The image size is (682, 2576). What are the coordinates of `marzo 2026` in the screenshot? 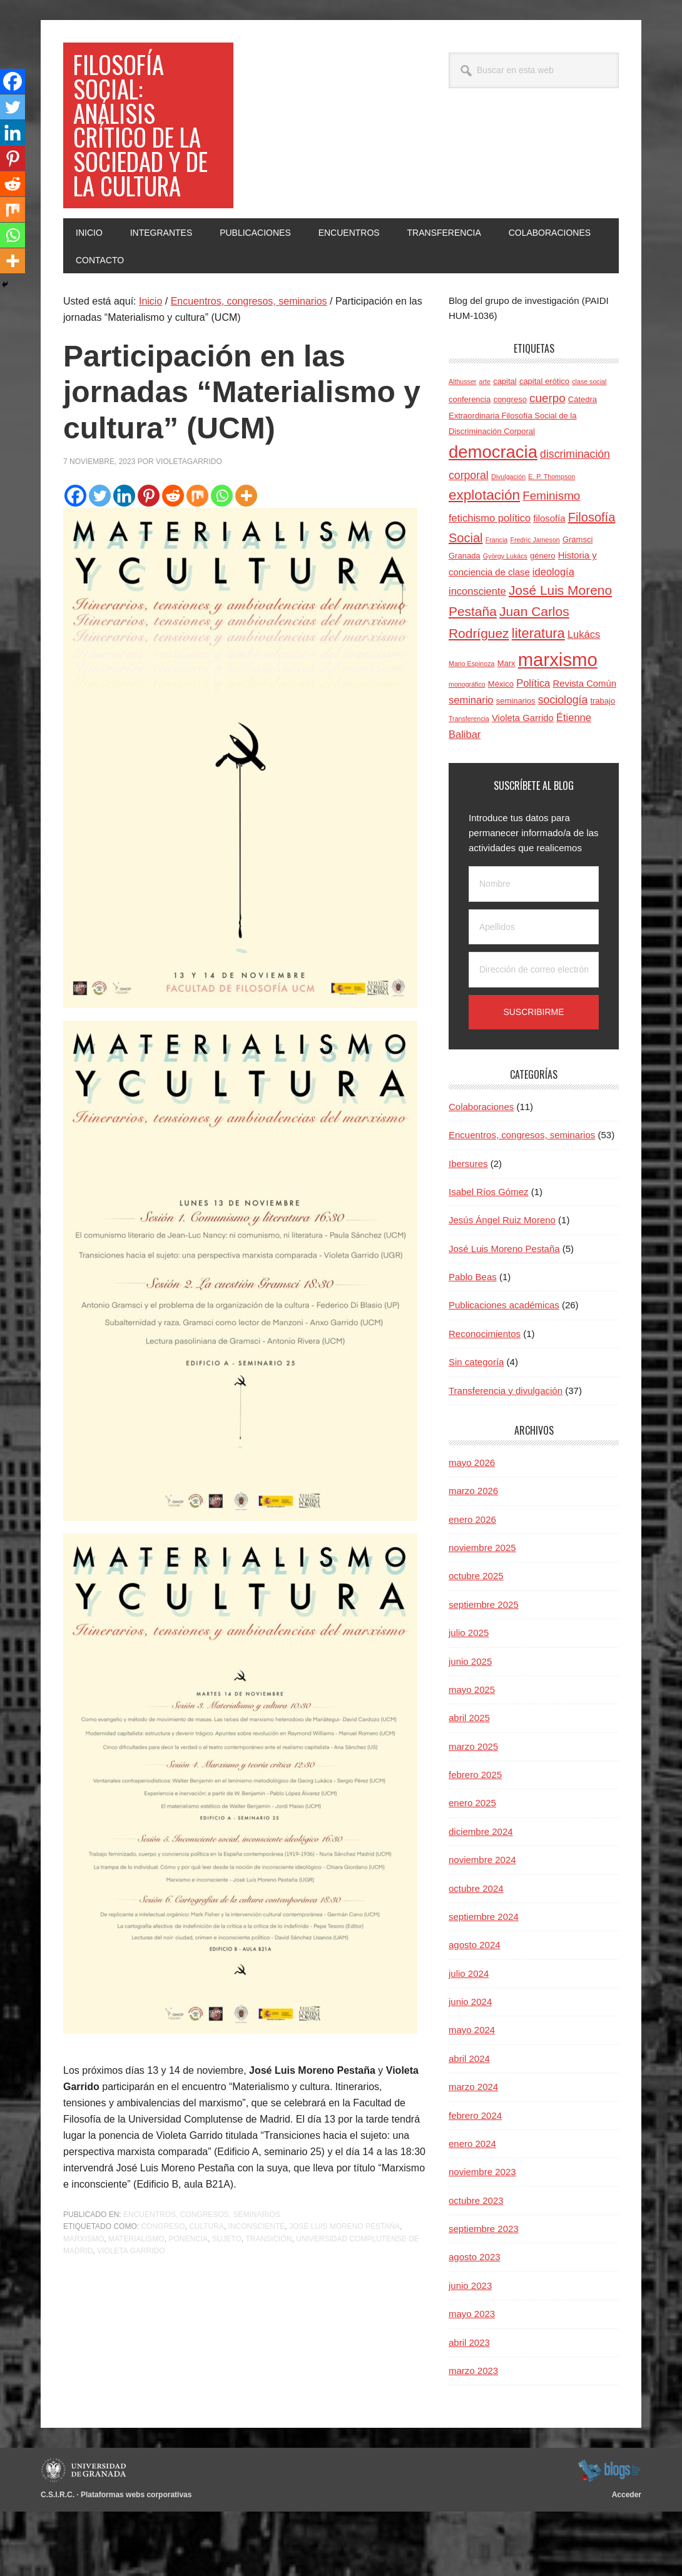 It's located at (473, 1555).